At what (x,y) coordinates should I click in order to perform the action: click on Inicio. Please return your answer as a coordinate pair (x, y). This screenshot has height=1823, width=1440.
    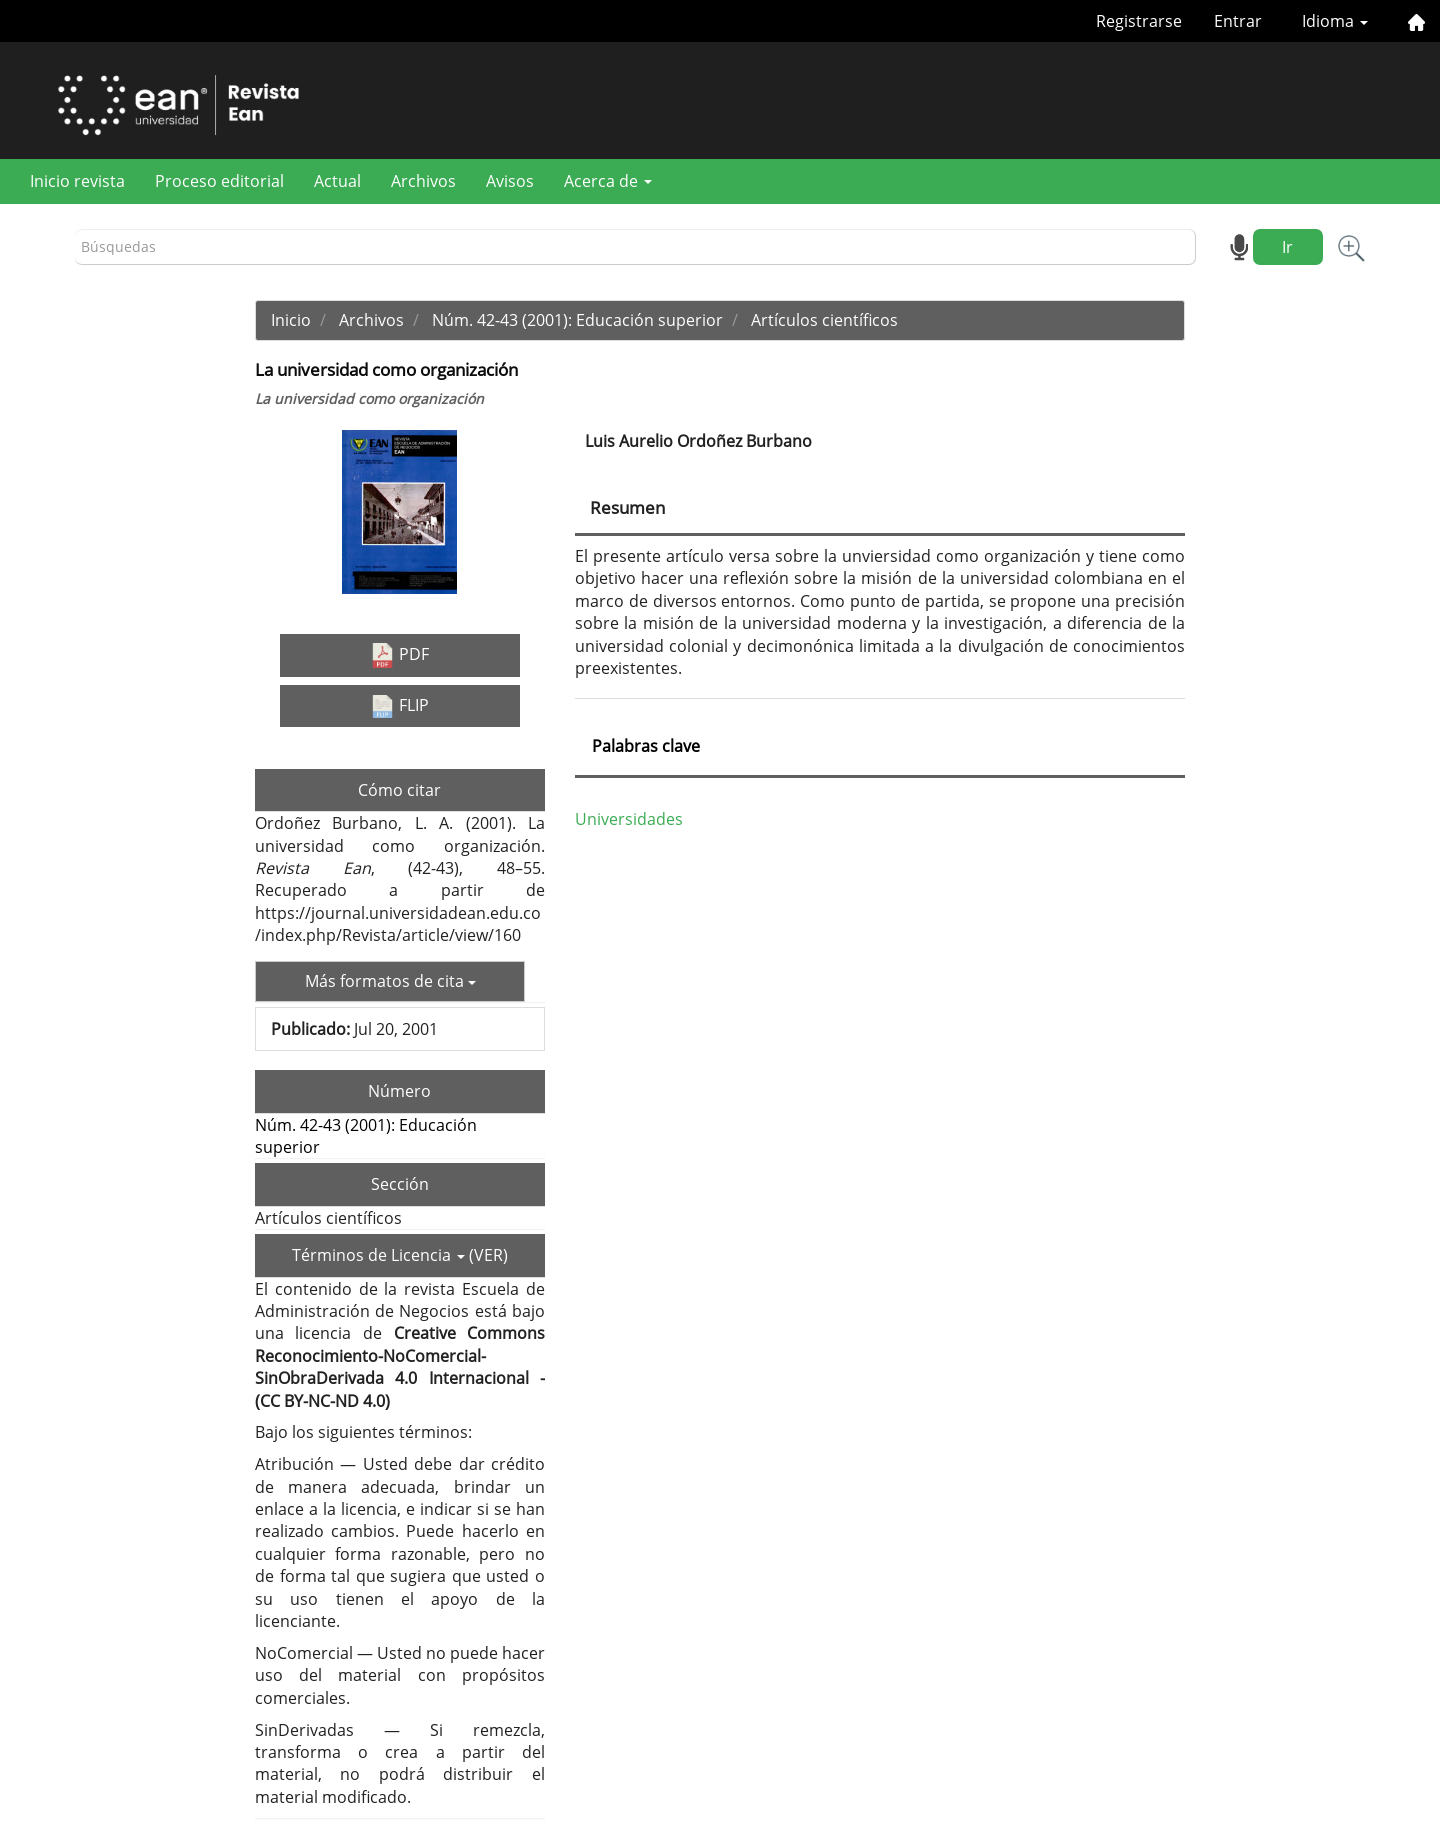
    Looking at the image, I should click on (291, 320).